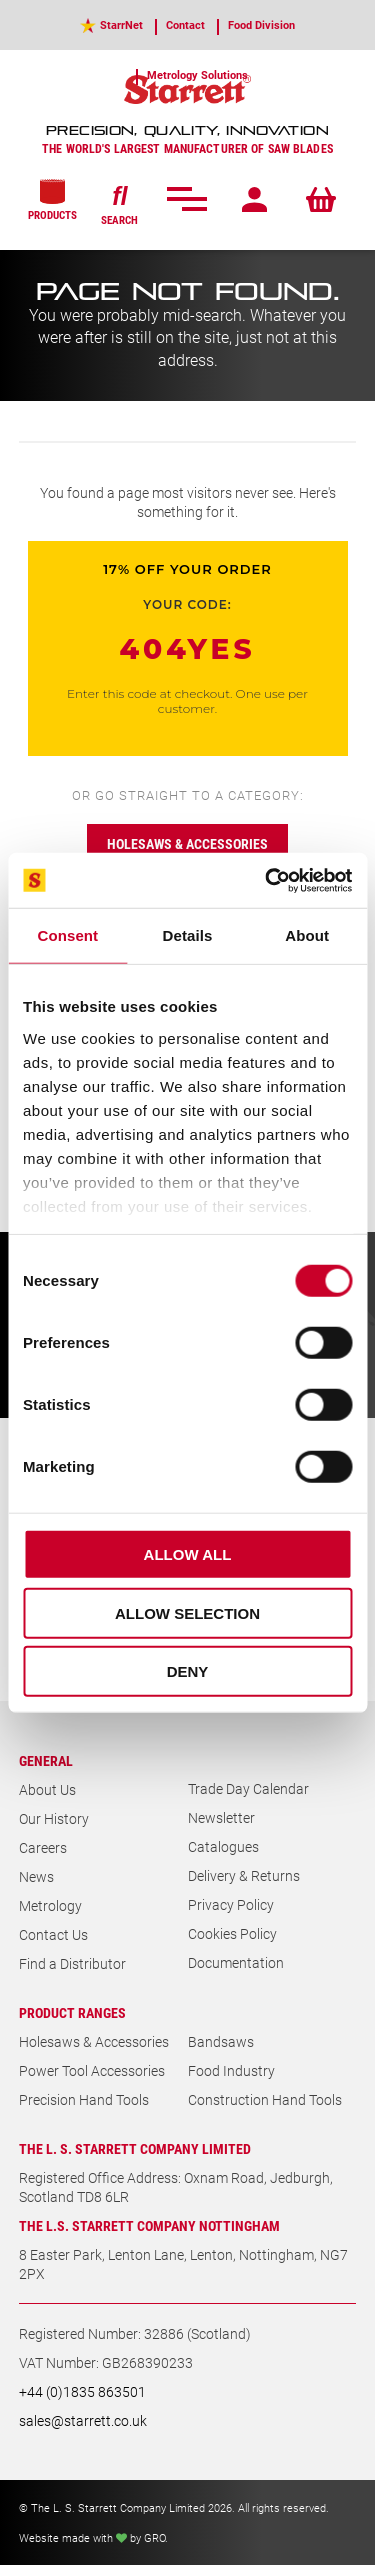  I want to click on News, so click(36, 1876).